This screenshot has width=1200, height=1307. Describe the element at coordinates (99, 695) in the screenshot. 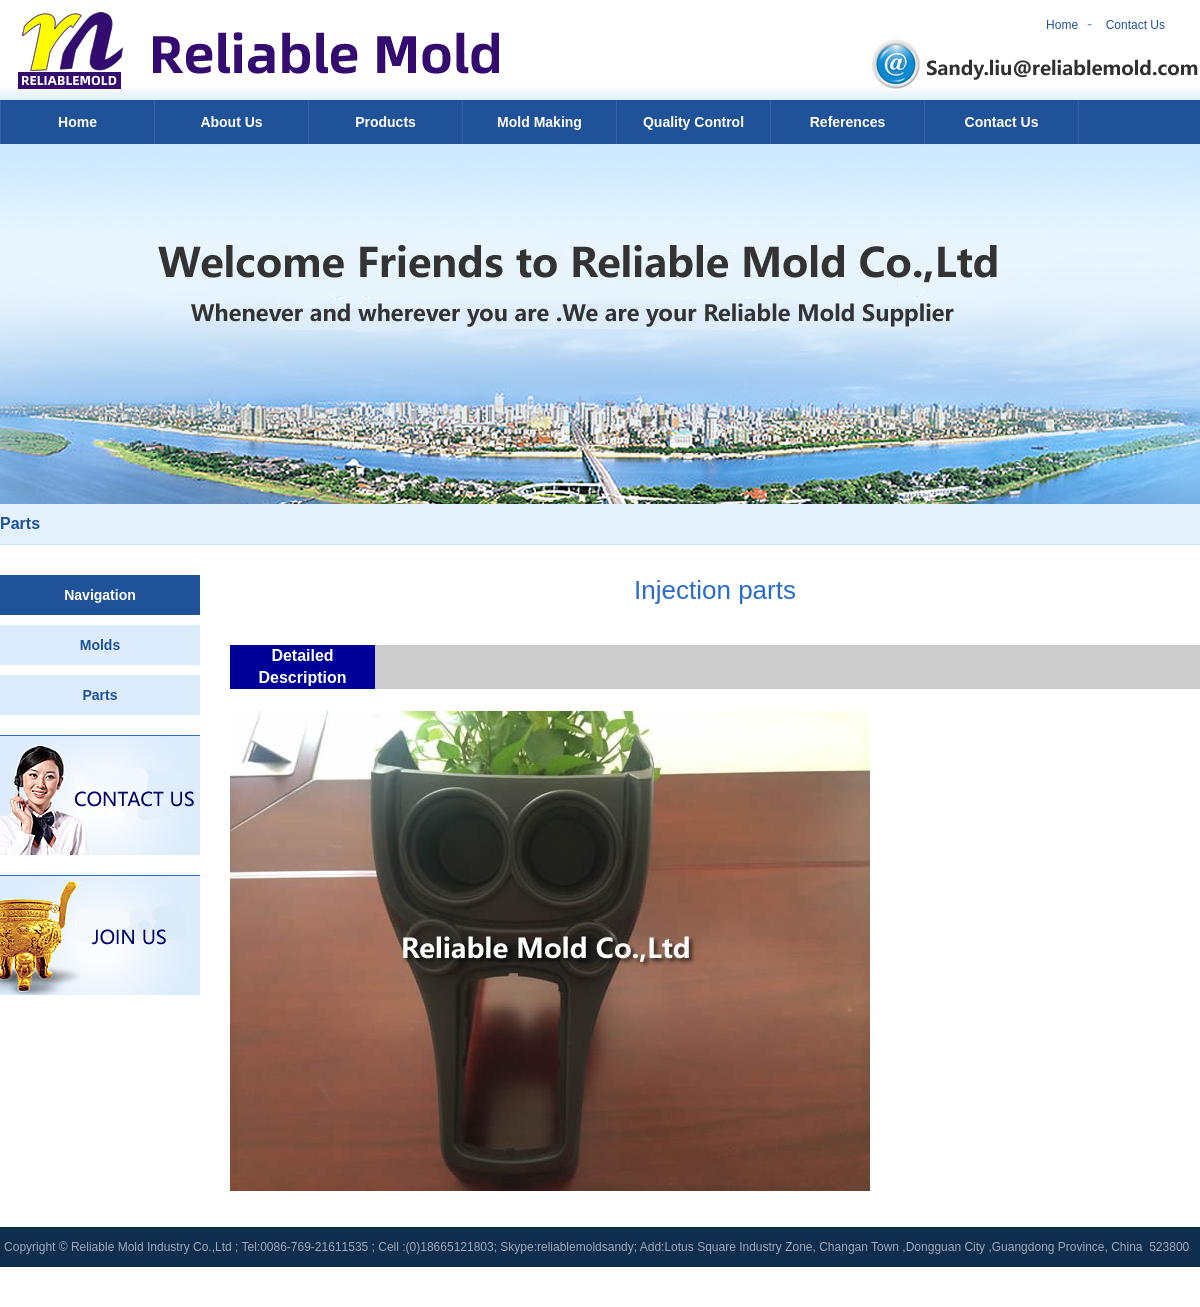

I see `Parts` at that location.